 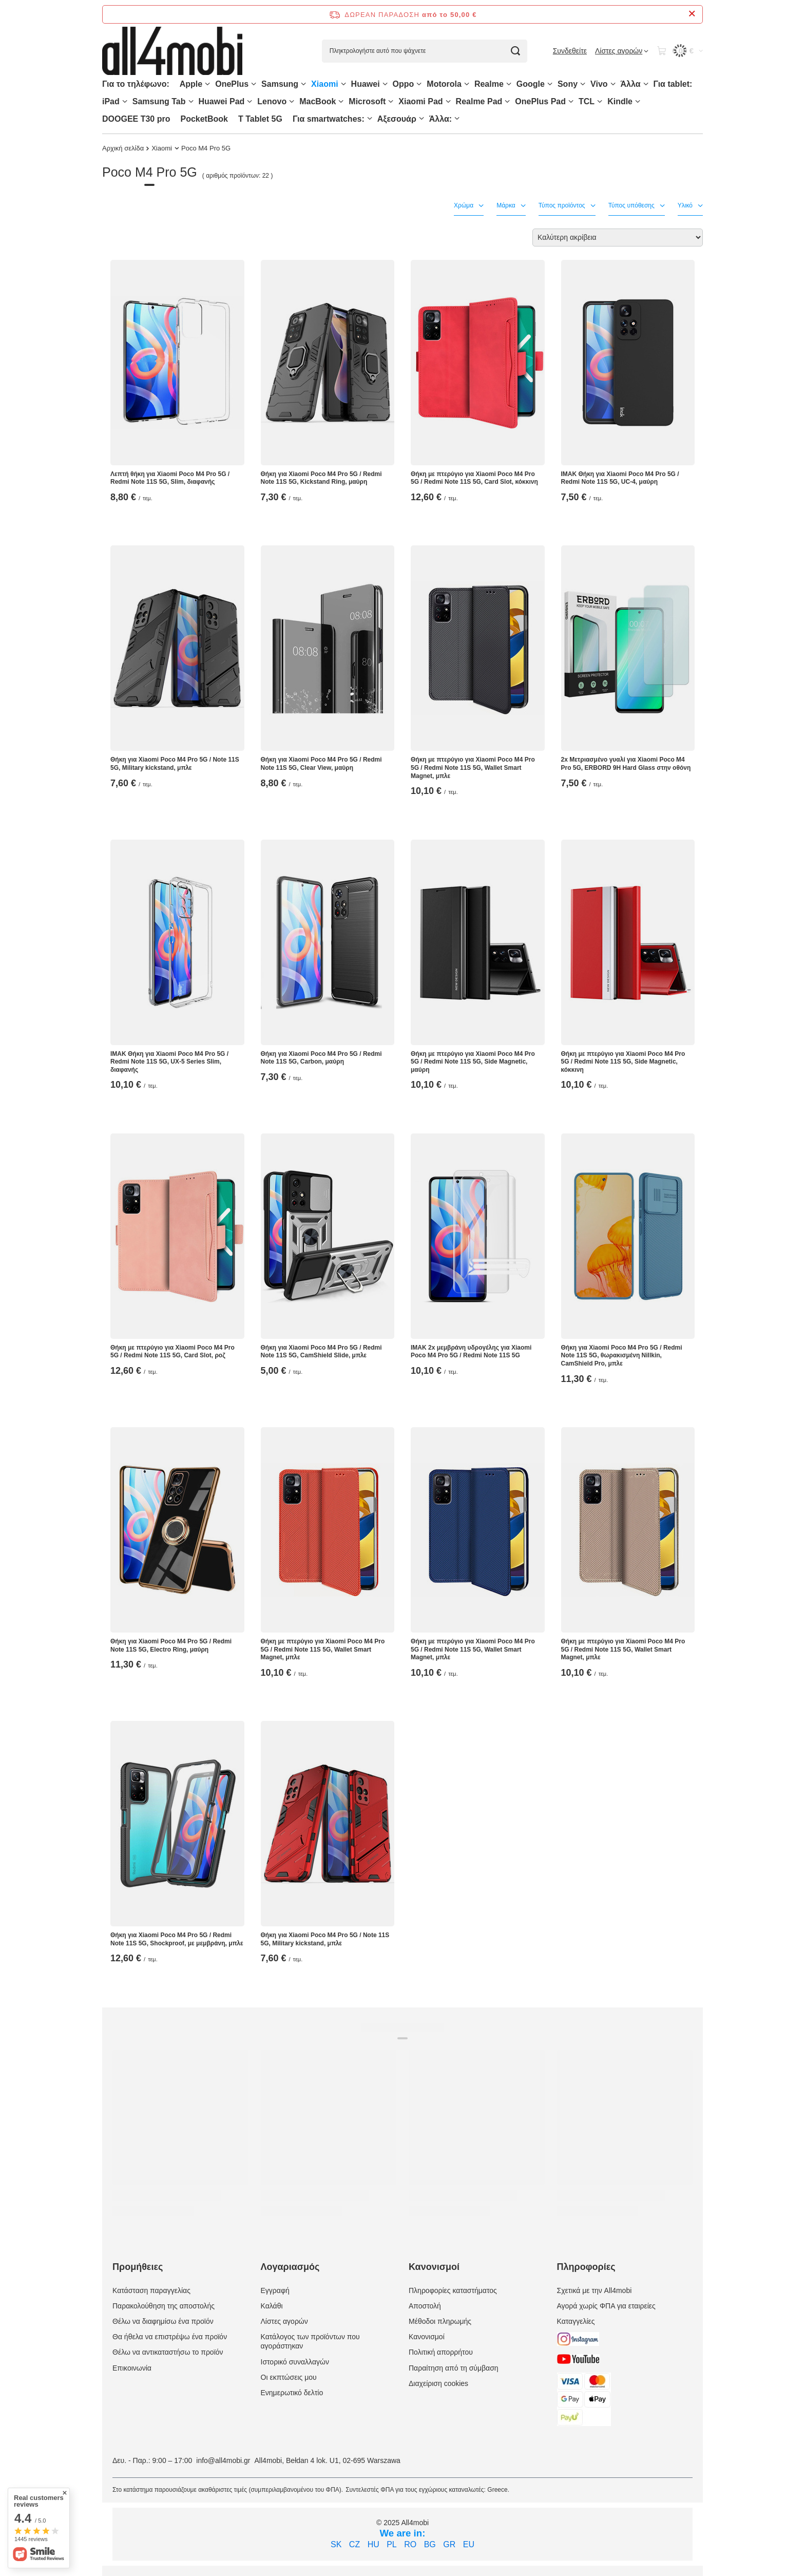 What do you see at coordinates (271, 101) in the screenshot?
I see `Lenovo` at bounding box center [271, 101].